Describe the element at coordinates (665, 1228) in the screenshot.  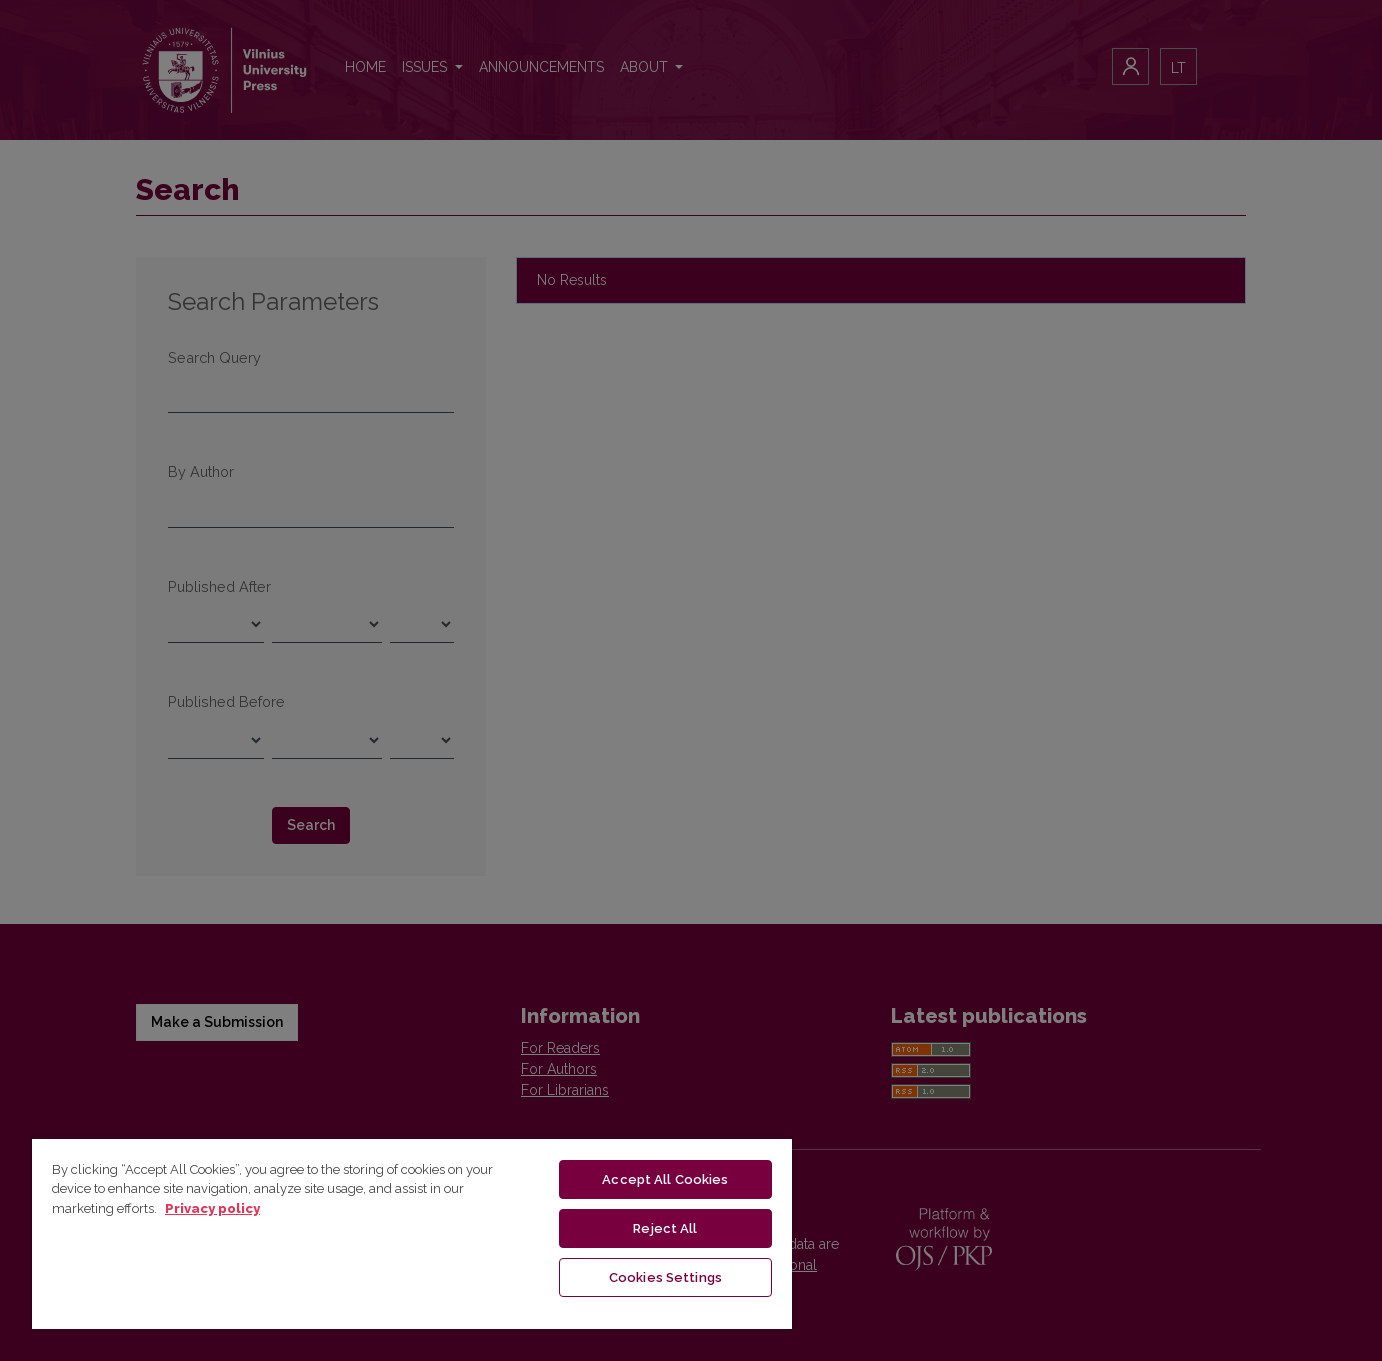
I see `Reject All` at that location.